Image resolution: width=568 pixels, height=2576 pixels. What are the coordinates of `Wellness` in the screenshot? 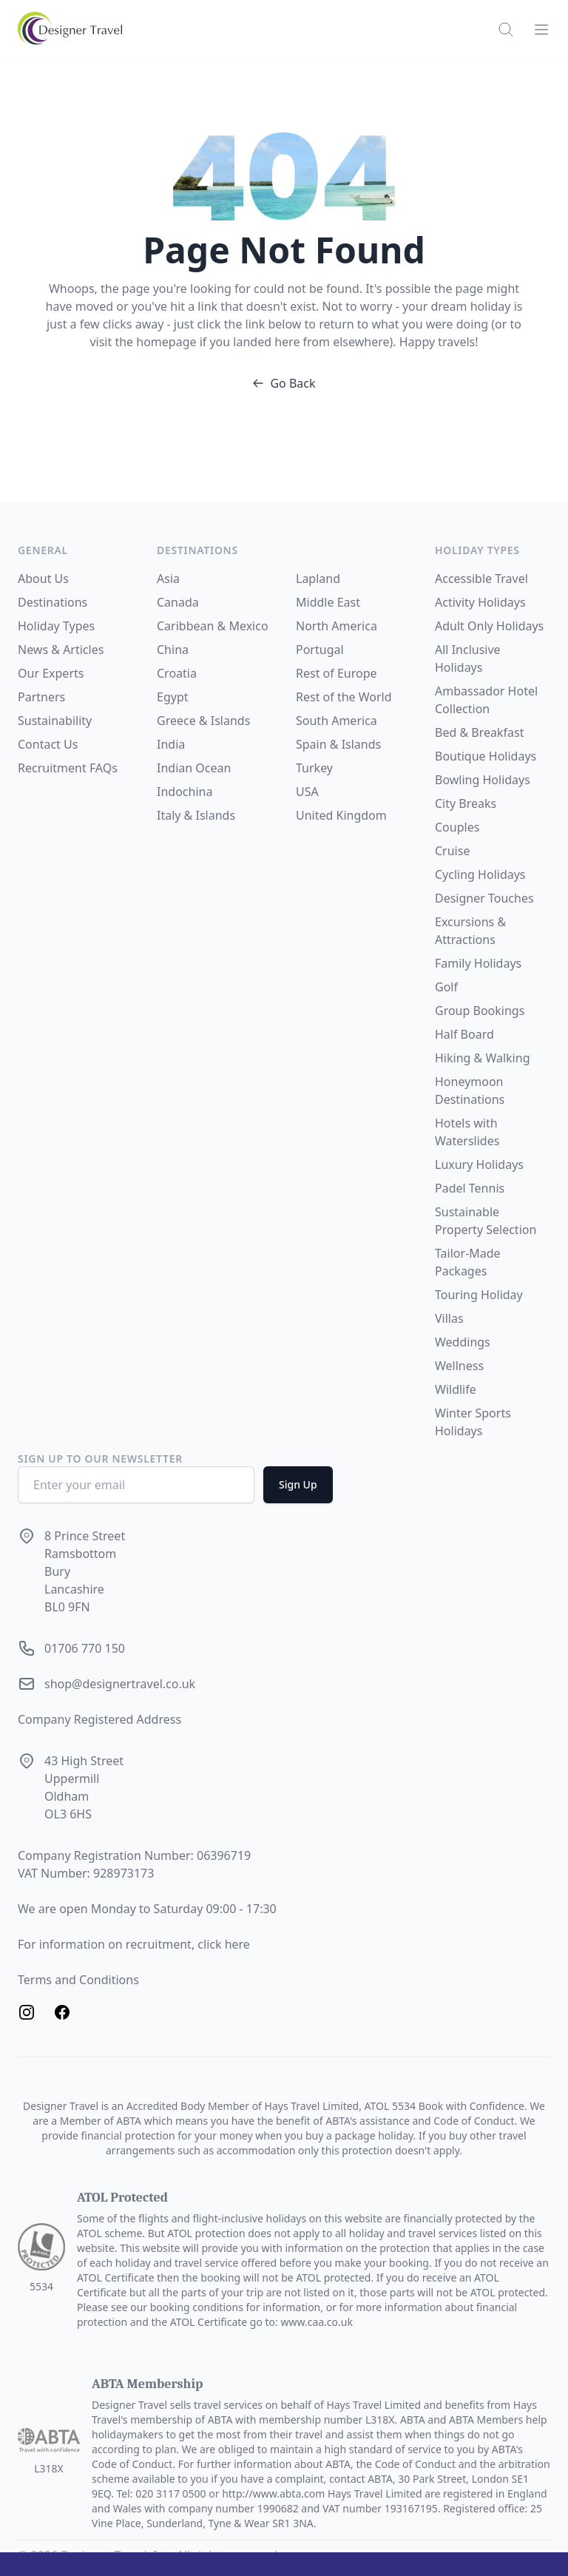 It's located at (459, 1366).